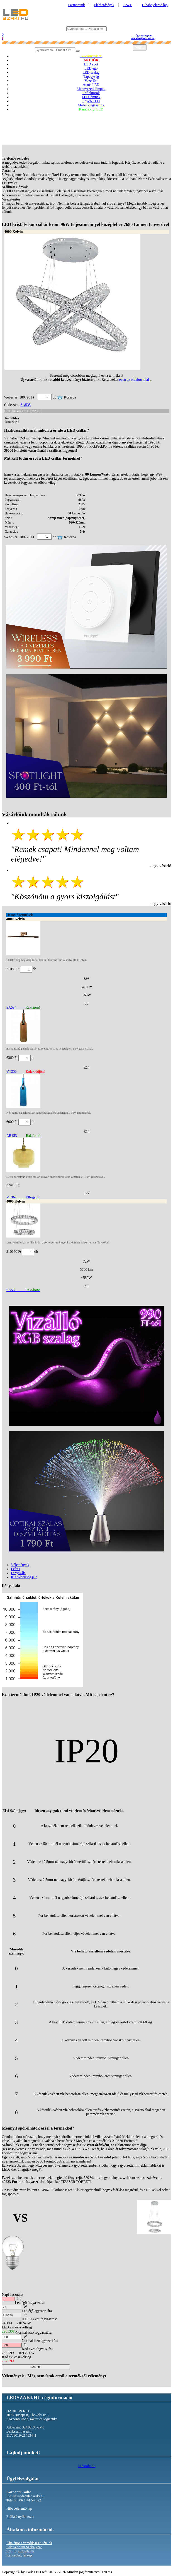  Describe the element at coordinates (24, 1577) in the screenshot. I see `IP a védettség jele` at that location.